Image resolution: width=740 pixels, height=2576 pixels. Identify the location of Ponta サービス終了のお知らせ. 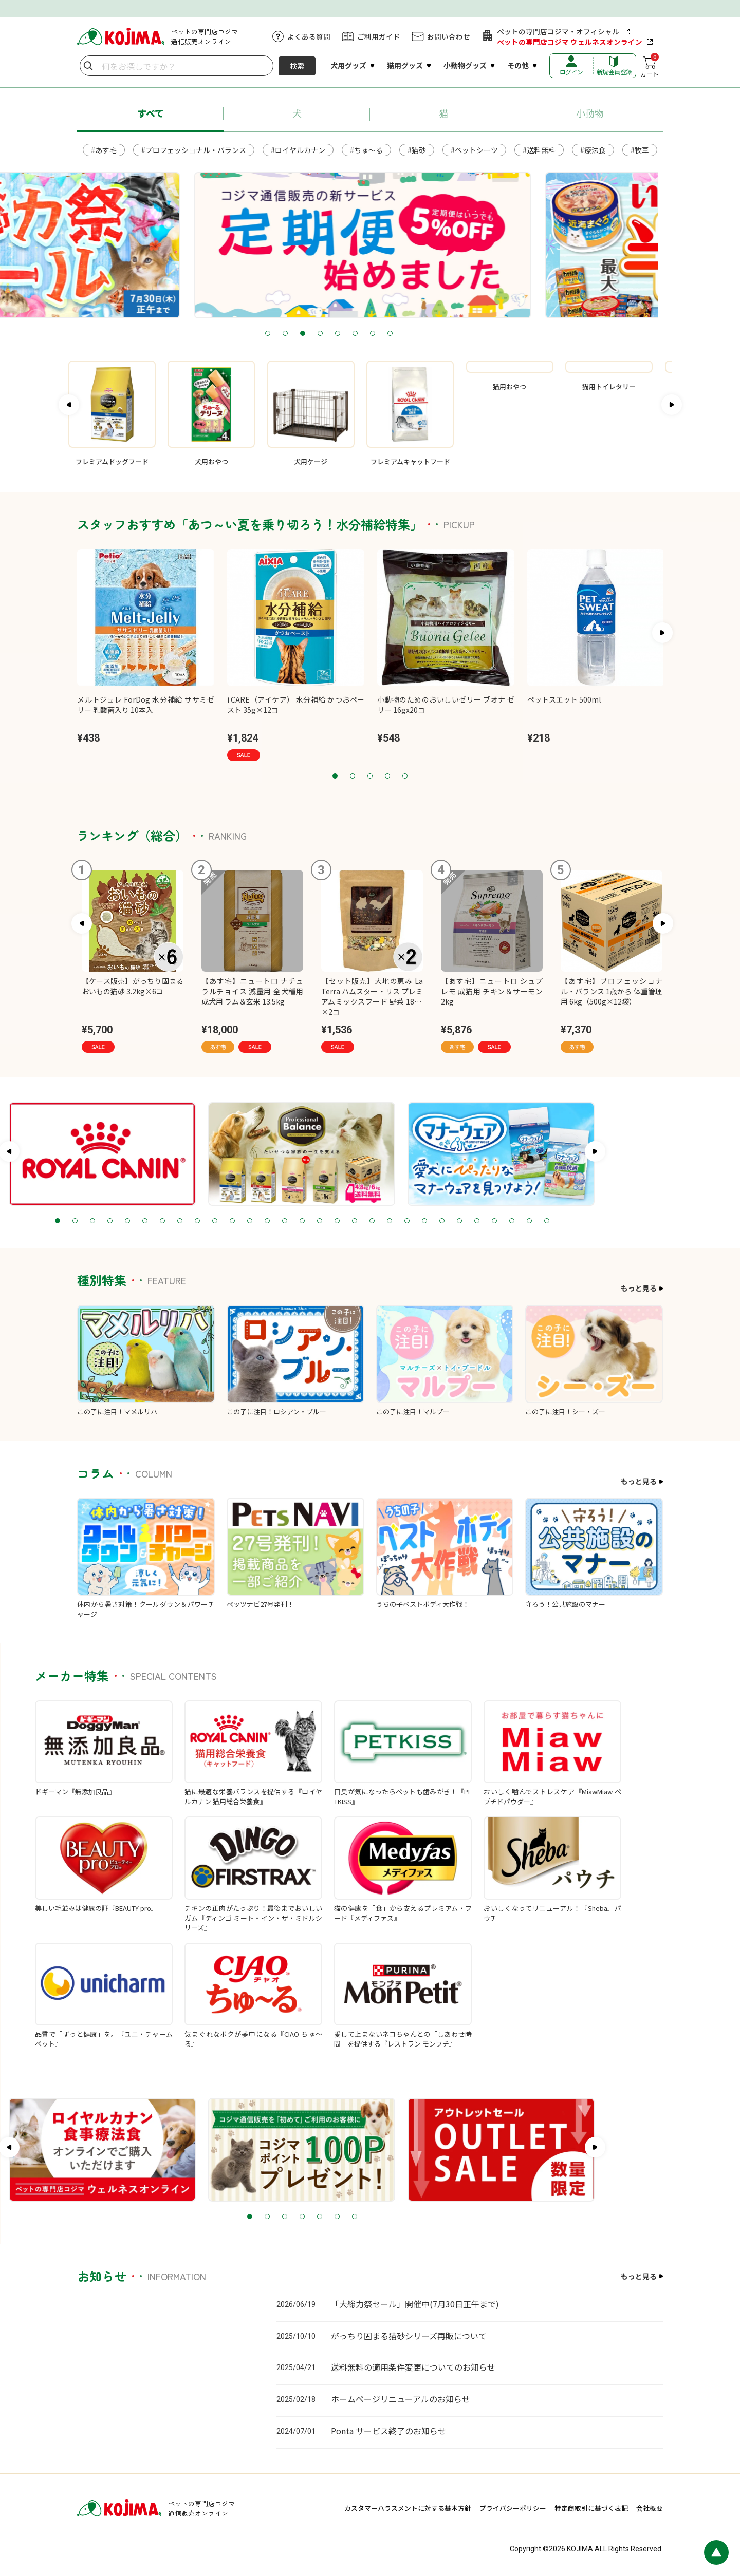
(388, 2431).